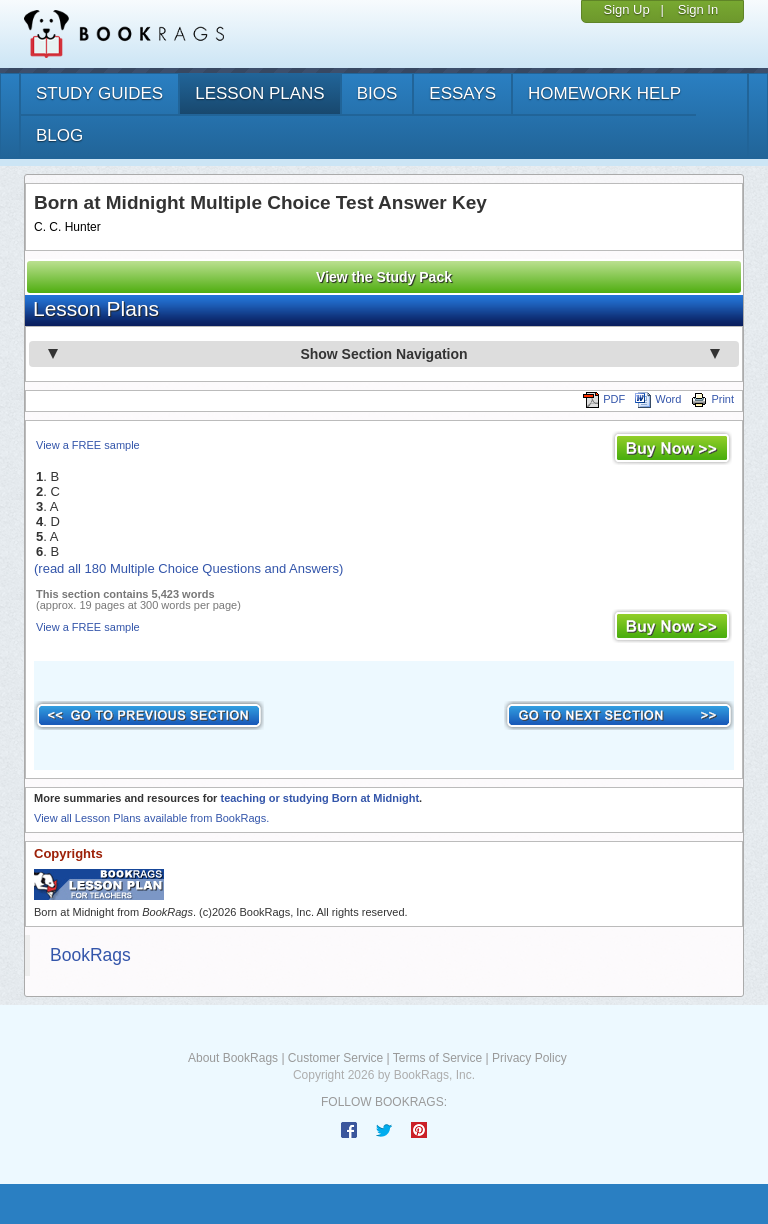 The image size is (768, 1224). I want to click on bios, so click(377, 93).